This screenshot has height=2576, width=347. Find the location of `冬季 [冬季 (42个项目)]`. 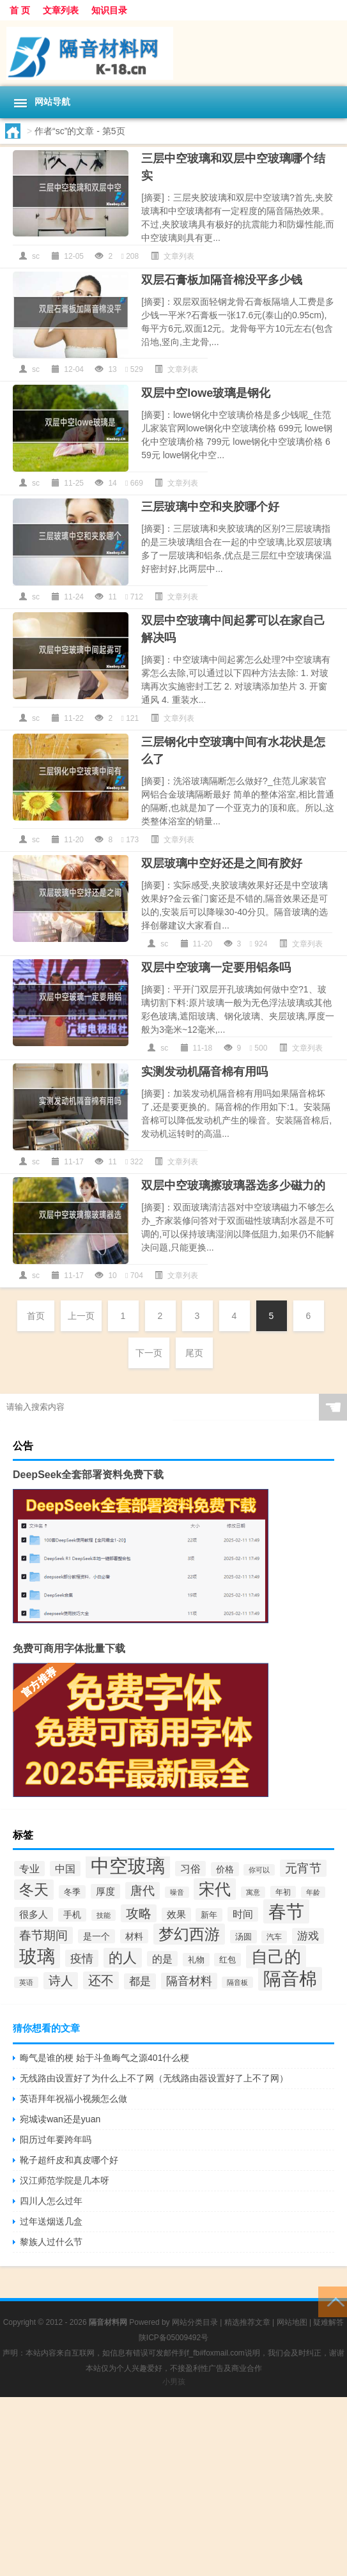

冬季 [冬季 (42个项目)] is located at coordinates (72, 1892).